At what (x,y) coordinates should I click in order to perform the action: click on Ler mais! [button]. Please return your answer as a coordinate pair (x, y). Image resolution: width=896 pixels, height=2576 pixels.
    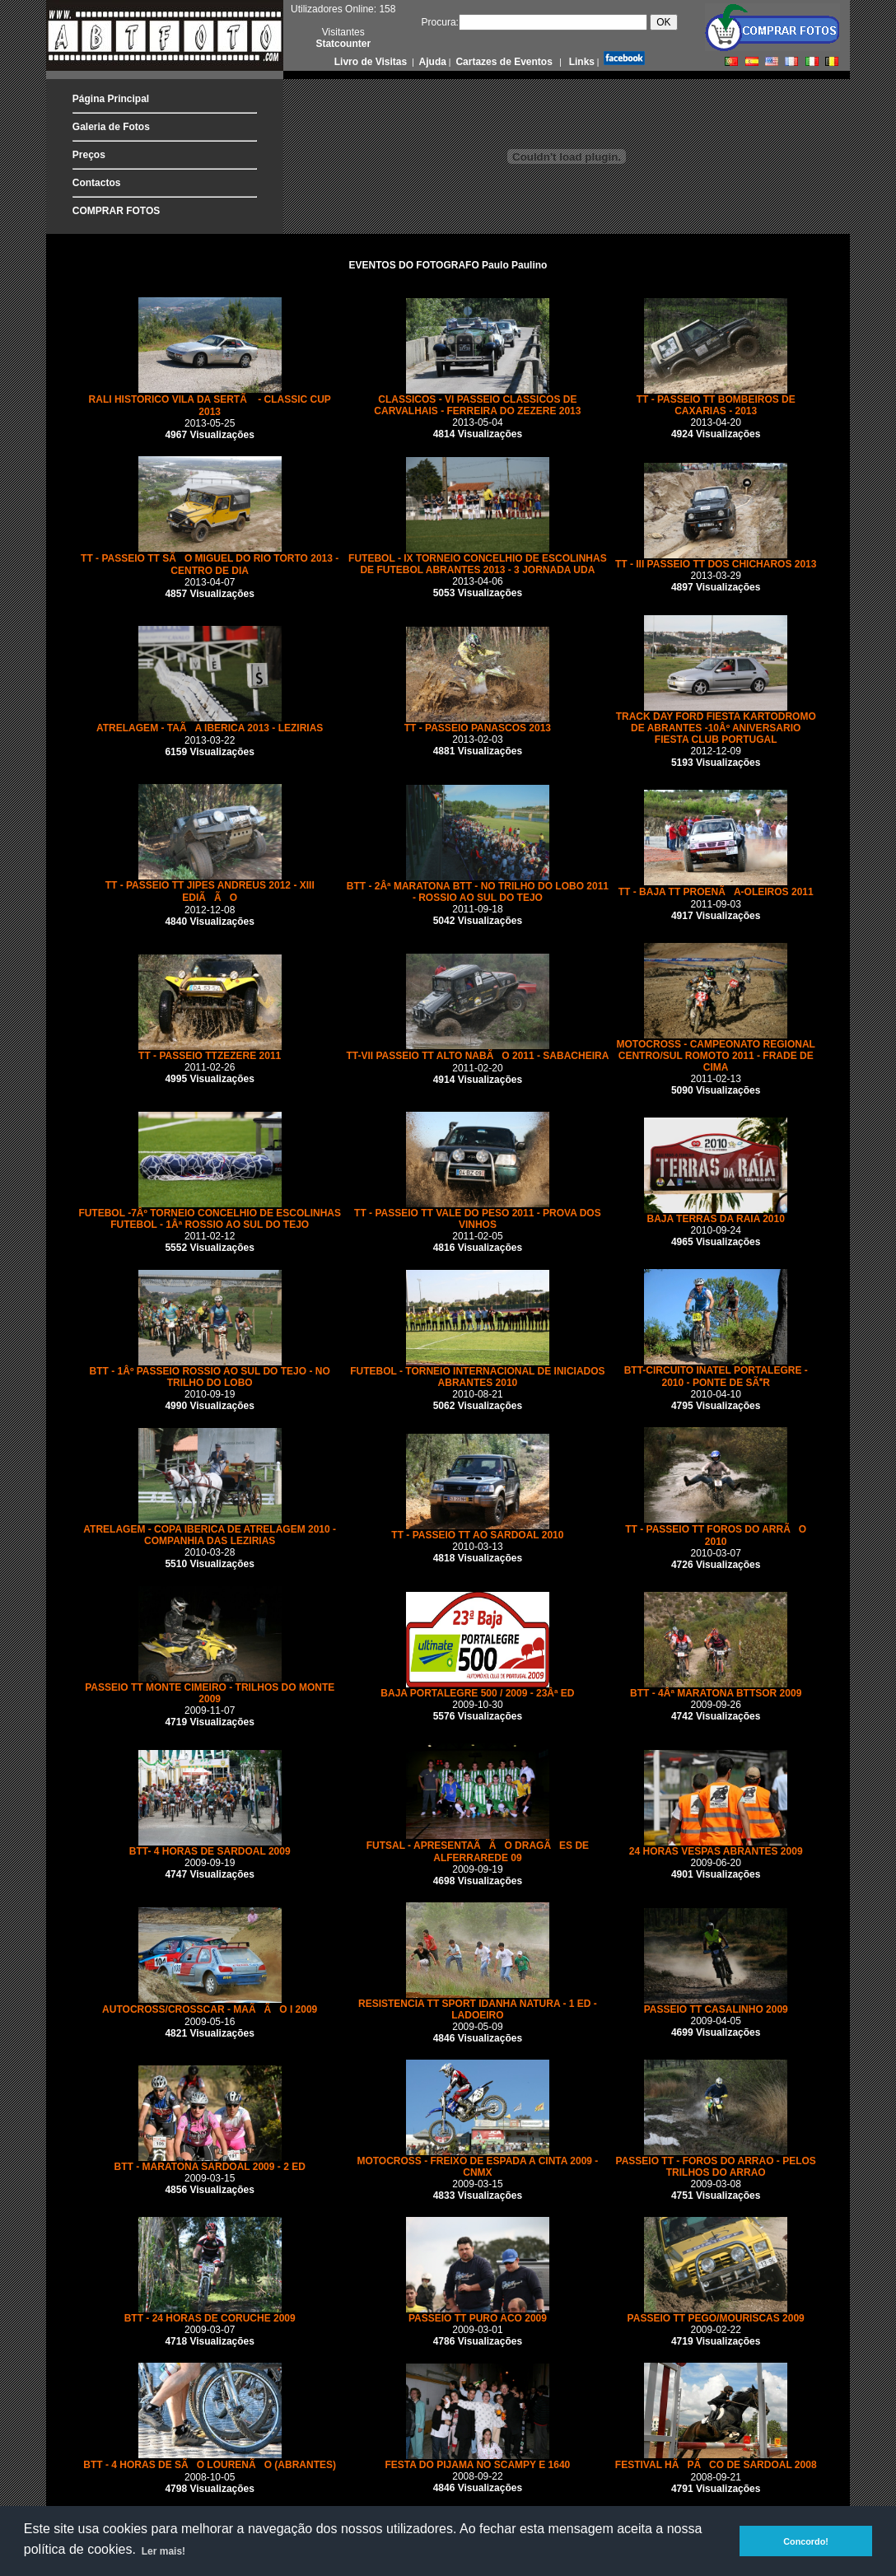
    Looking at the image, I should click on (163, 2551).